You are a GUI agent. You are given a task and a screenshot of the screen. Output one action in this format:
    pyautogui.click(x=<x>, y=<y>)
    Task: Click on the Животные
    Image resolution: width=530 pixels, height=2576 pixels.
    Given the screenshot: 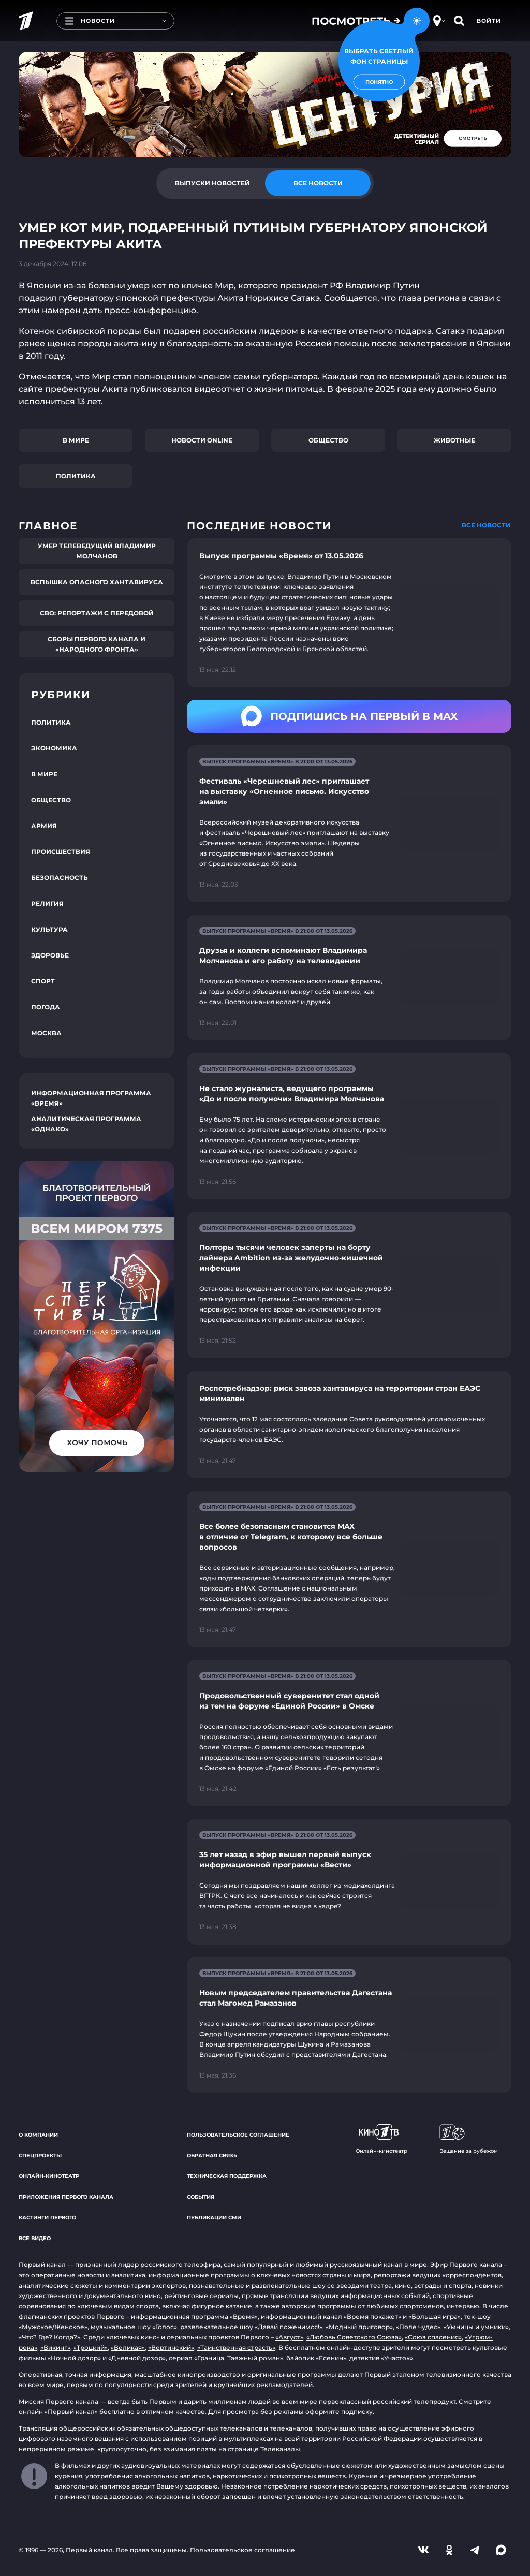 What is the action you would take?
    pyautogui.click(x=454, y=440)
    